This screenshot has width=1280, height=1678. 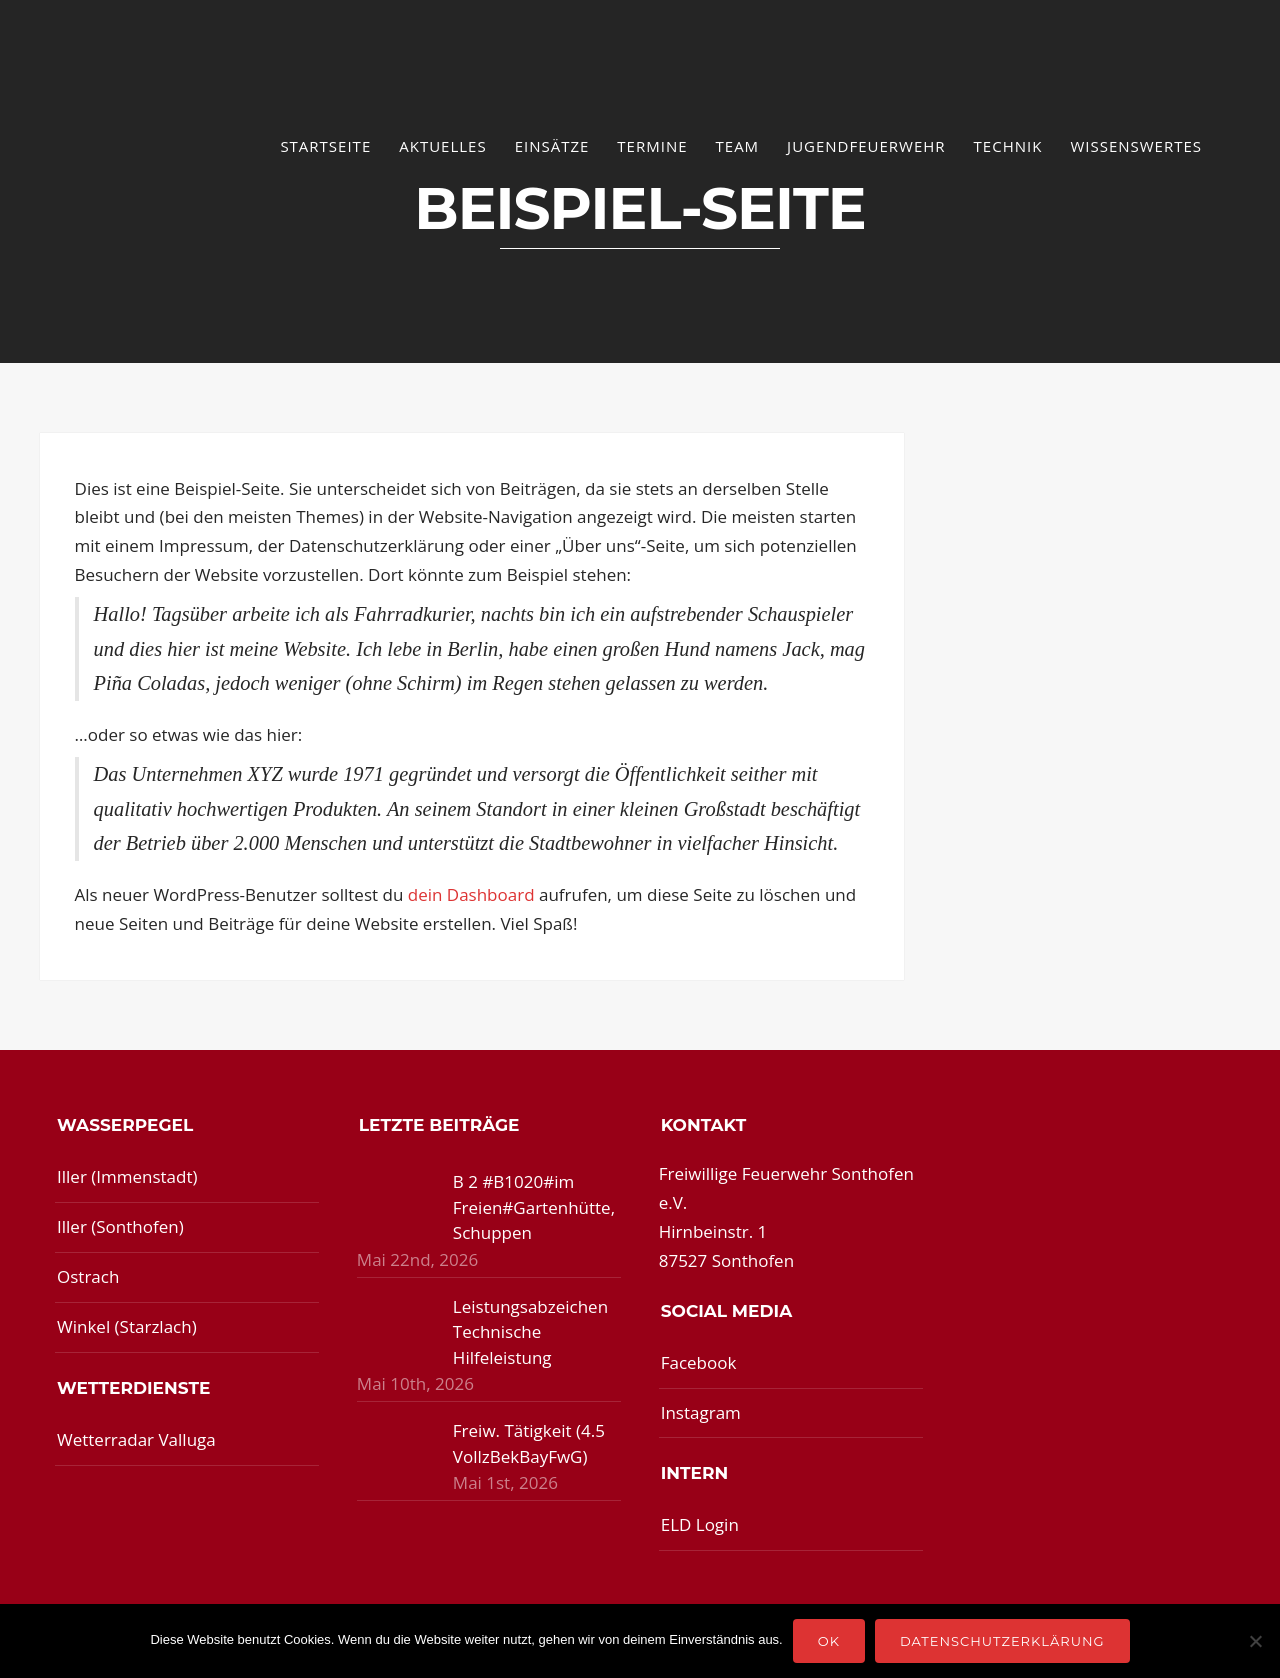 What do you see at coordinates (1255, 1641) in the screenshot?
I see `[Nein]` at bounding box center [1255, 1641].